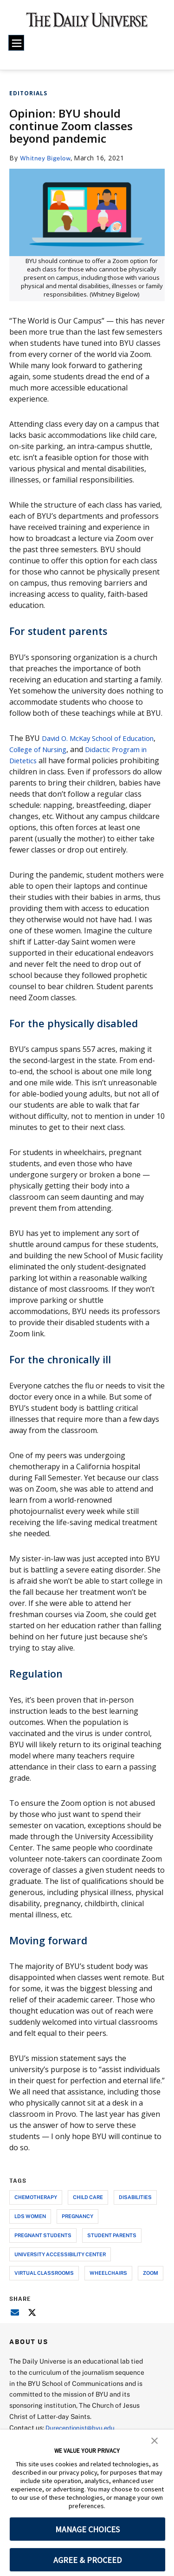 The height and width of the screenshot is (2576, 174). Describe the element at coordinates (154, 2439) in the screenshot. I see `[button]` at that location.